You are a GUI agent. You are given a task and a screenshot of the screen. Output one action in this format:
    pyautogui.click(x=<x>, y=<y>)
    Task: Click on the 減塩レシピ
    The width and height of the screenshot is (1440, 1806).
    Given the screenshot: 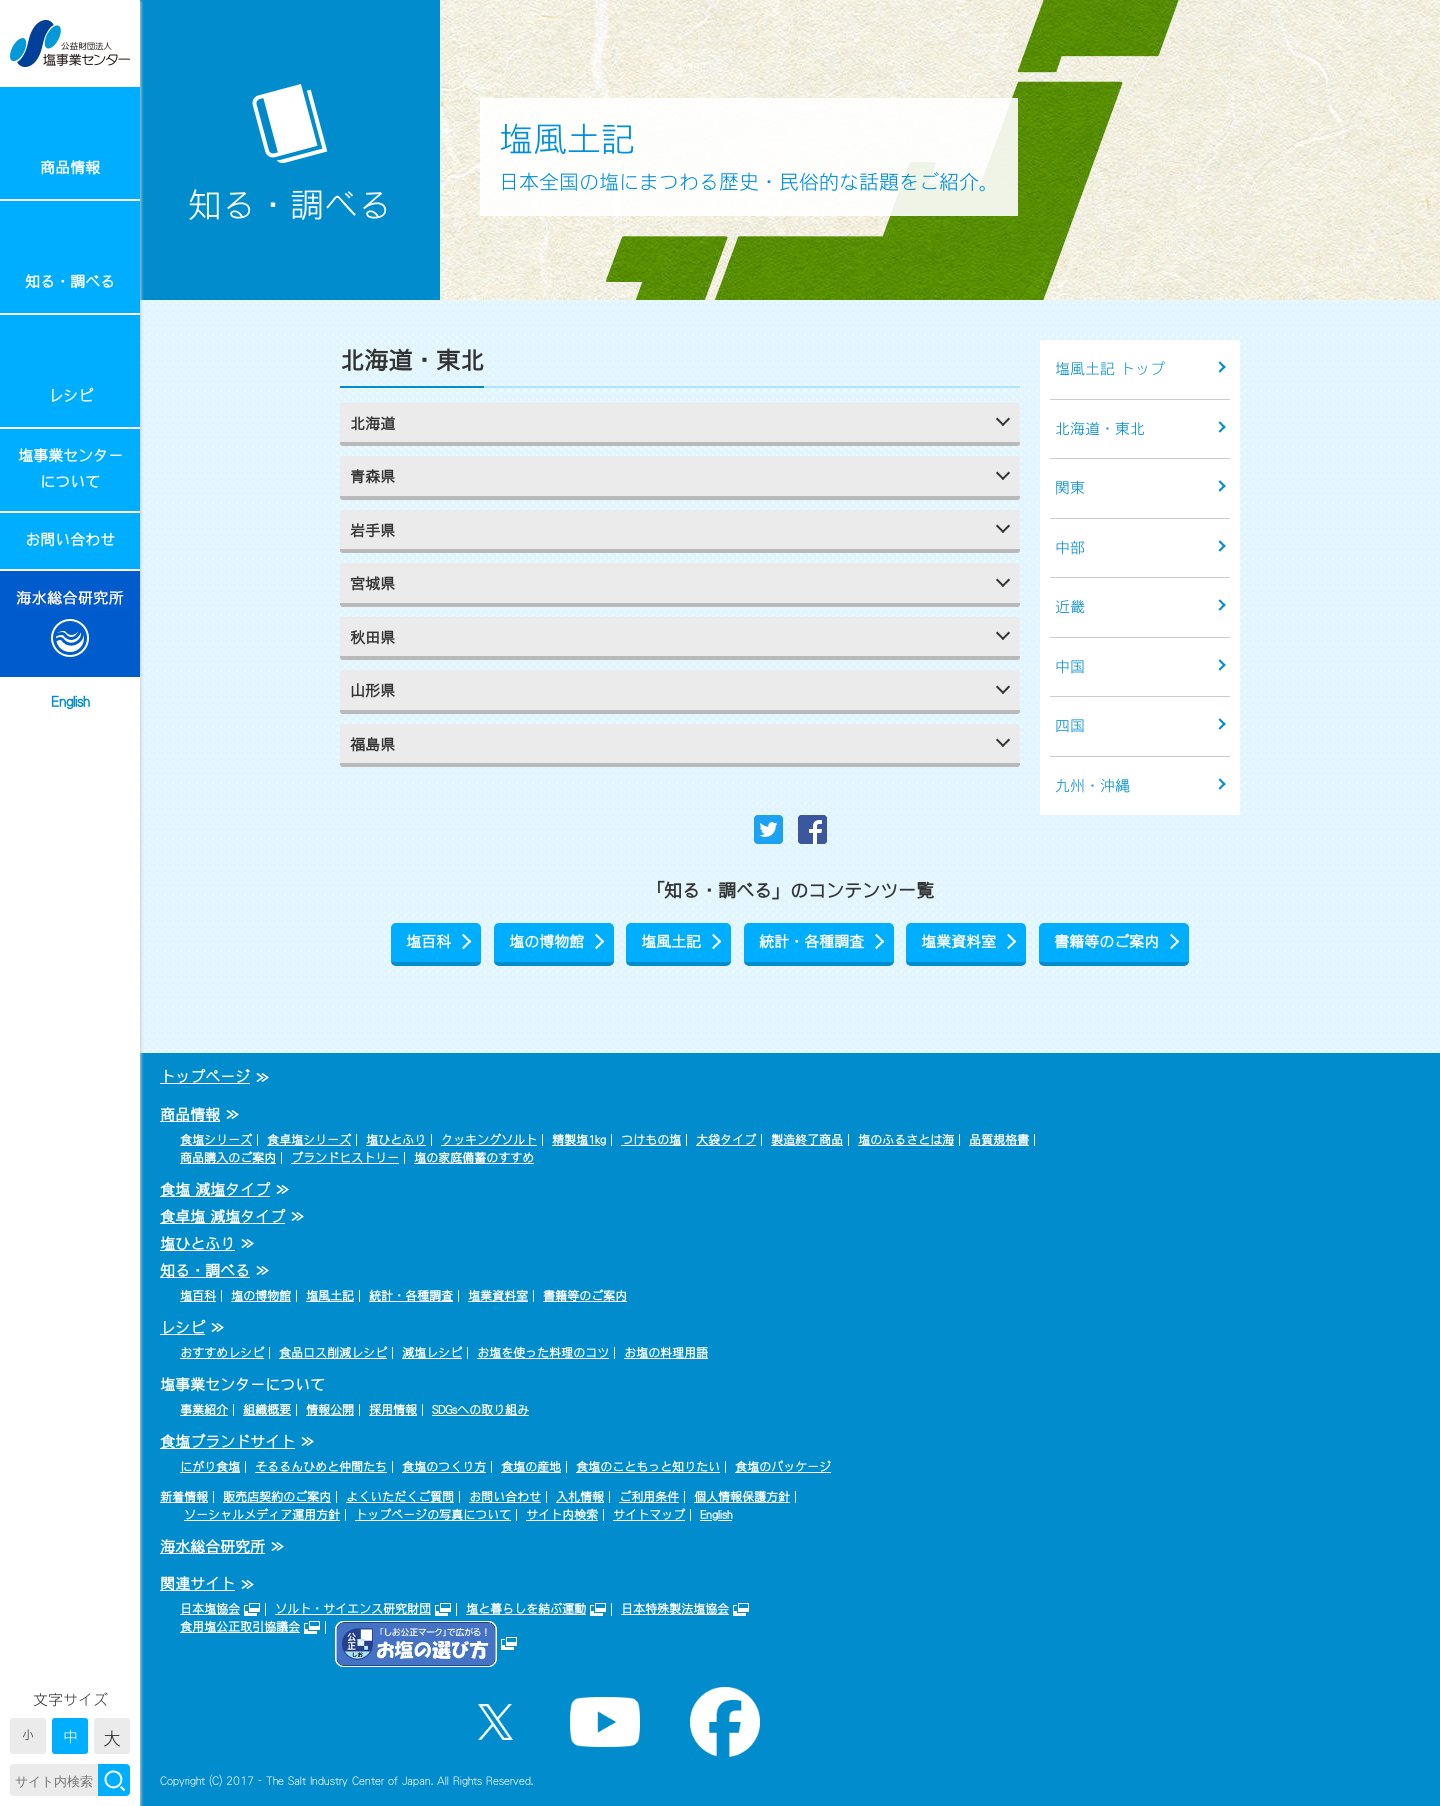 What is the action you would take?
    pyautogui.click(x=432, y=1353)
    